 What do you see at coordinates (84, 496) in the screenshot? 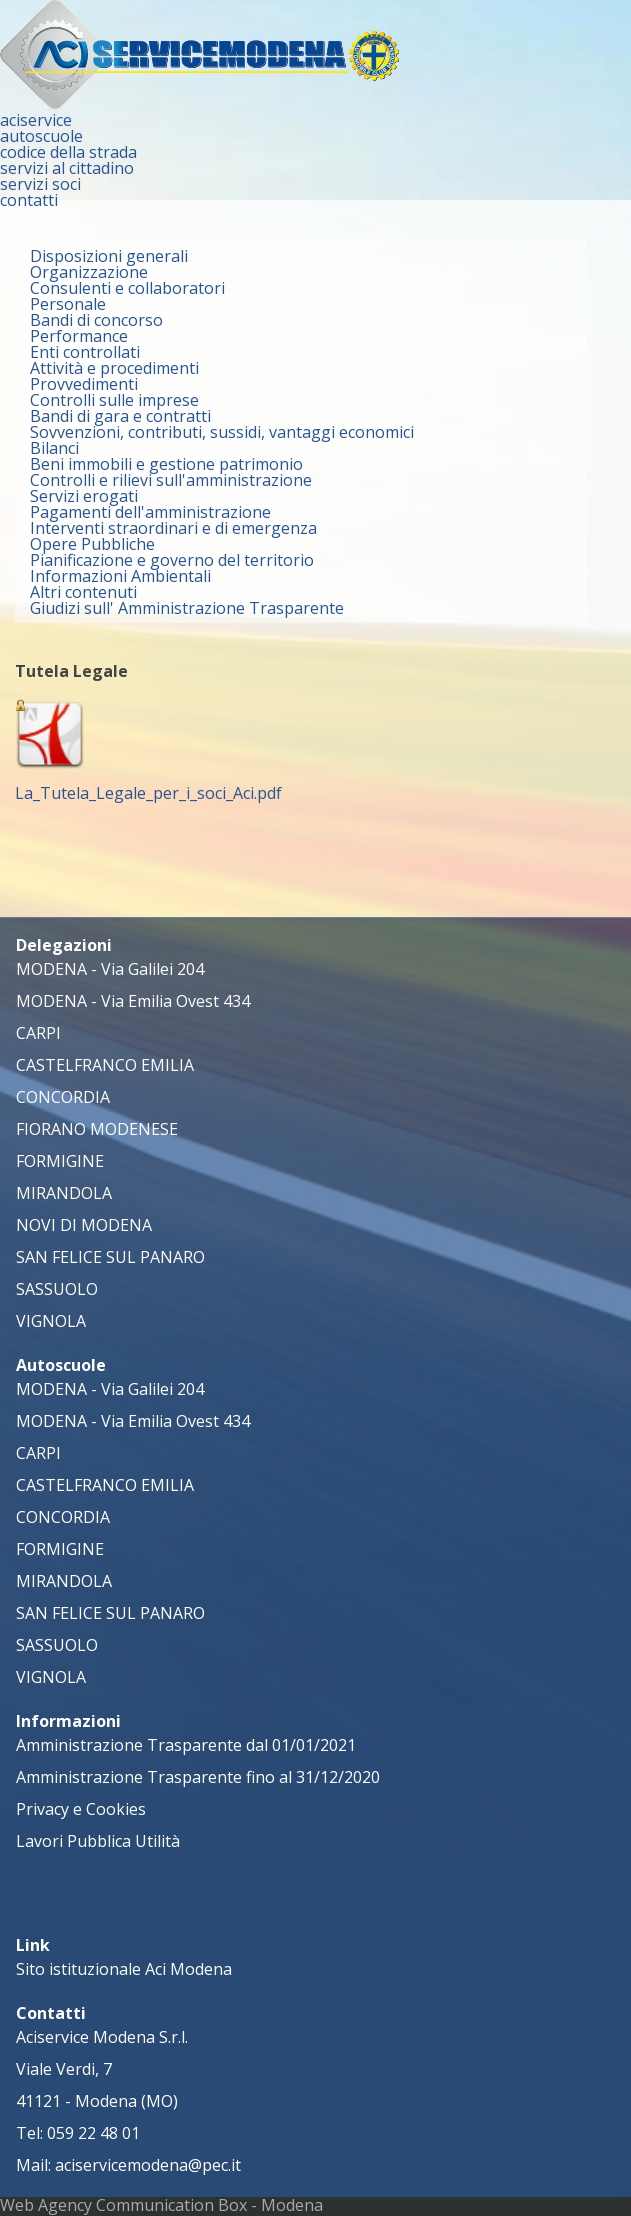
I see `Servizi erogati` at bounding box center [84, 496].